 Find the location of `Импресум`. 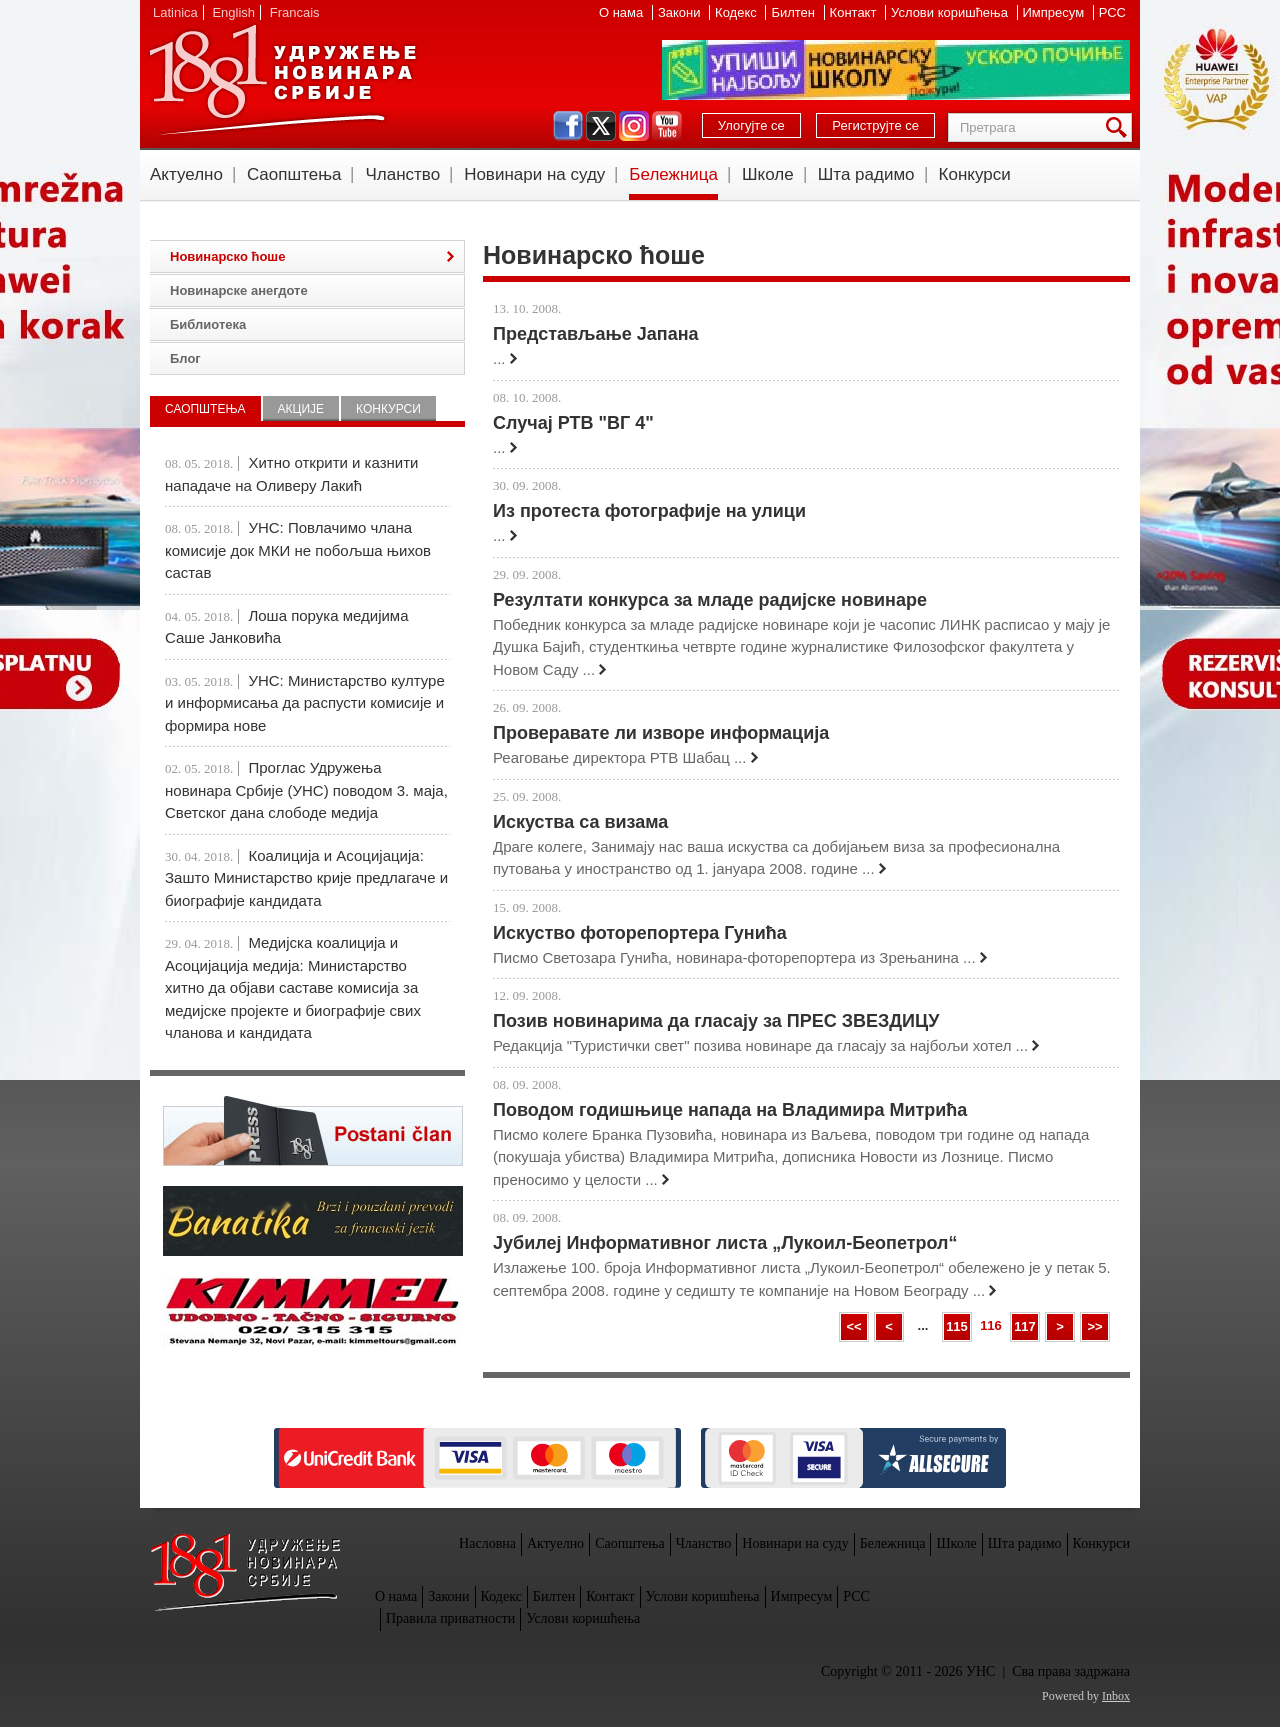

Импресум is located at coordinates (1055, 12).